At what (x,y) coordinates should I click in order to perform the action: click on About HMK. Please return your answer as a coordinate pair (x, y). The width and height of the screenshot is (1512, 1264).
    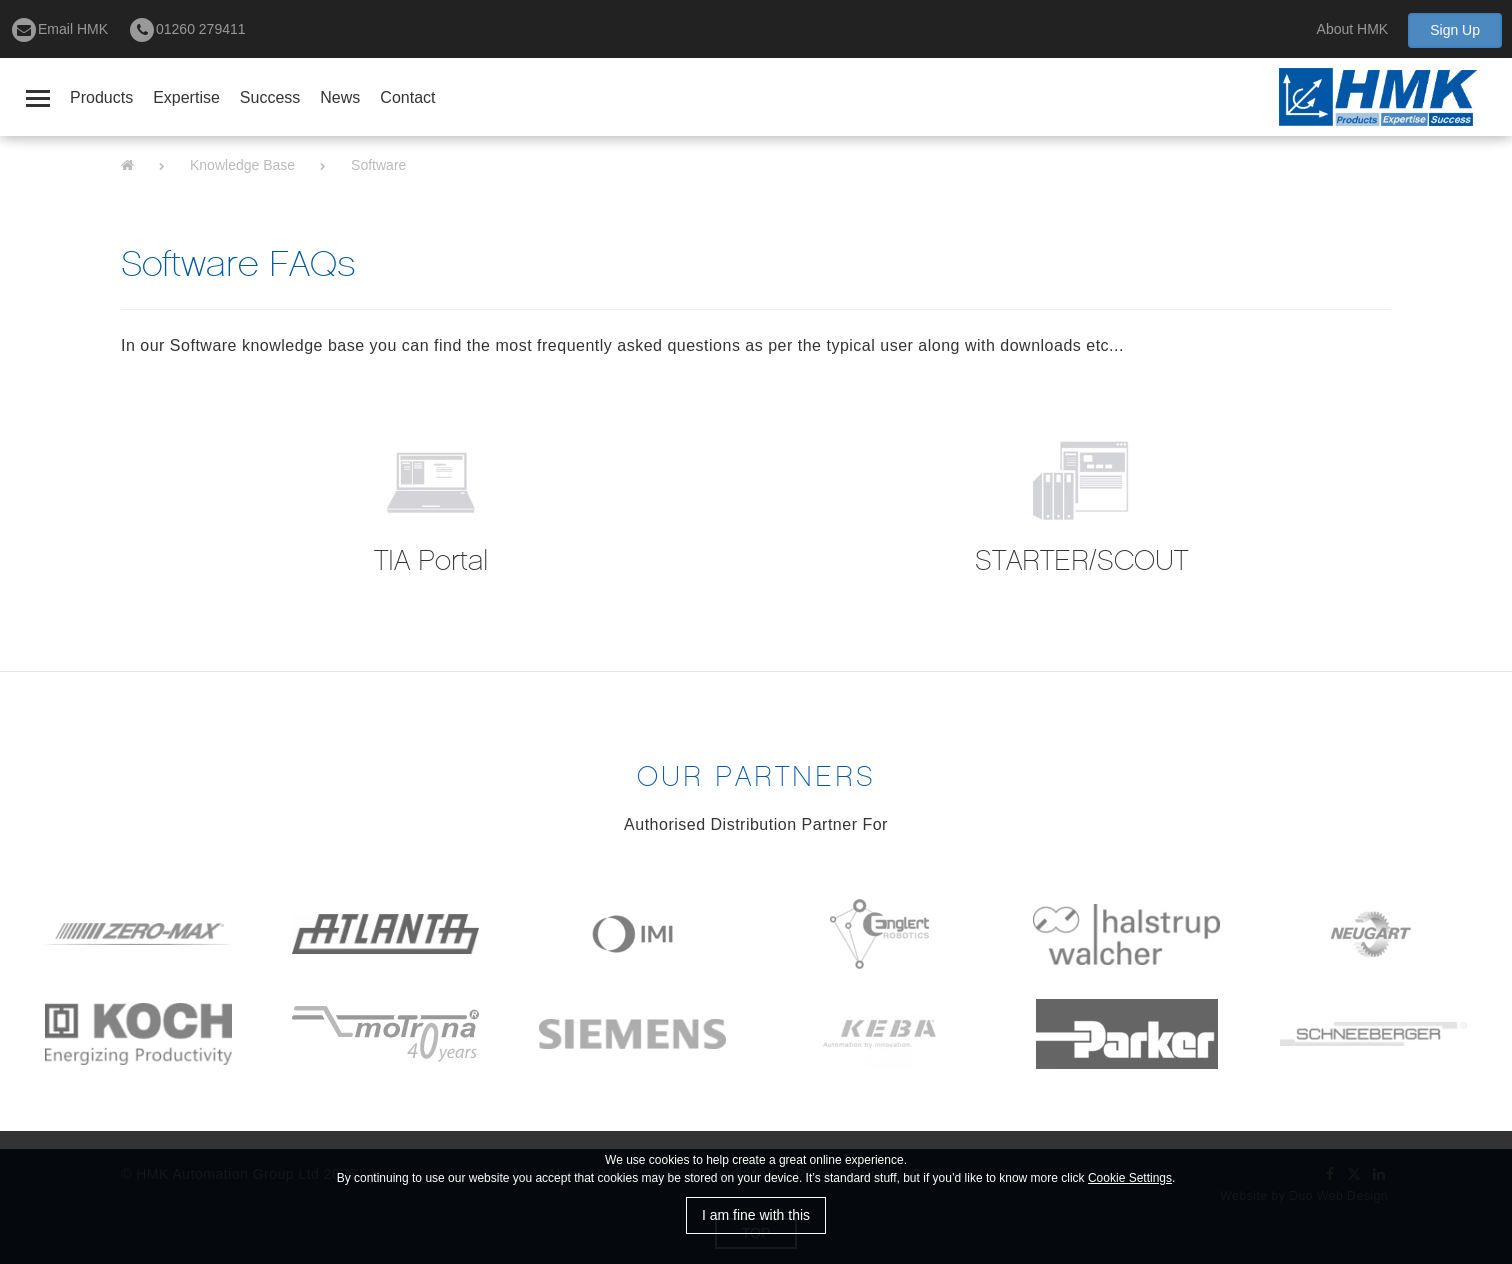
    Looking at the image, I should click on (1353, 29).